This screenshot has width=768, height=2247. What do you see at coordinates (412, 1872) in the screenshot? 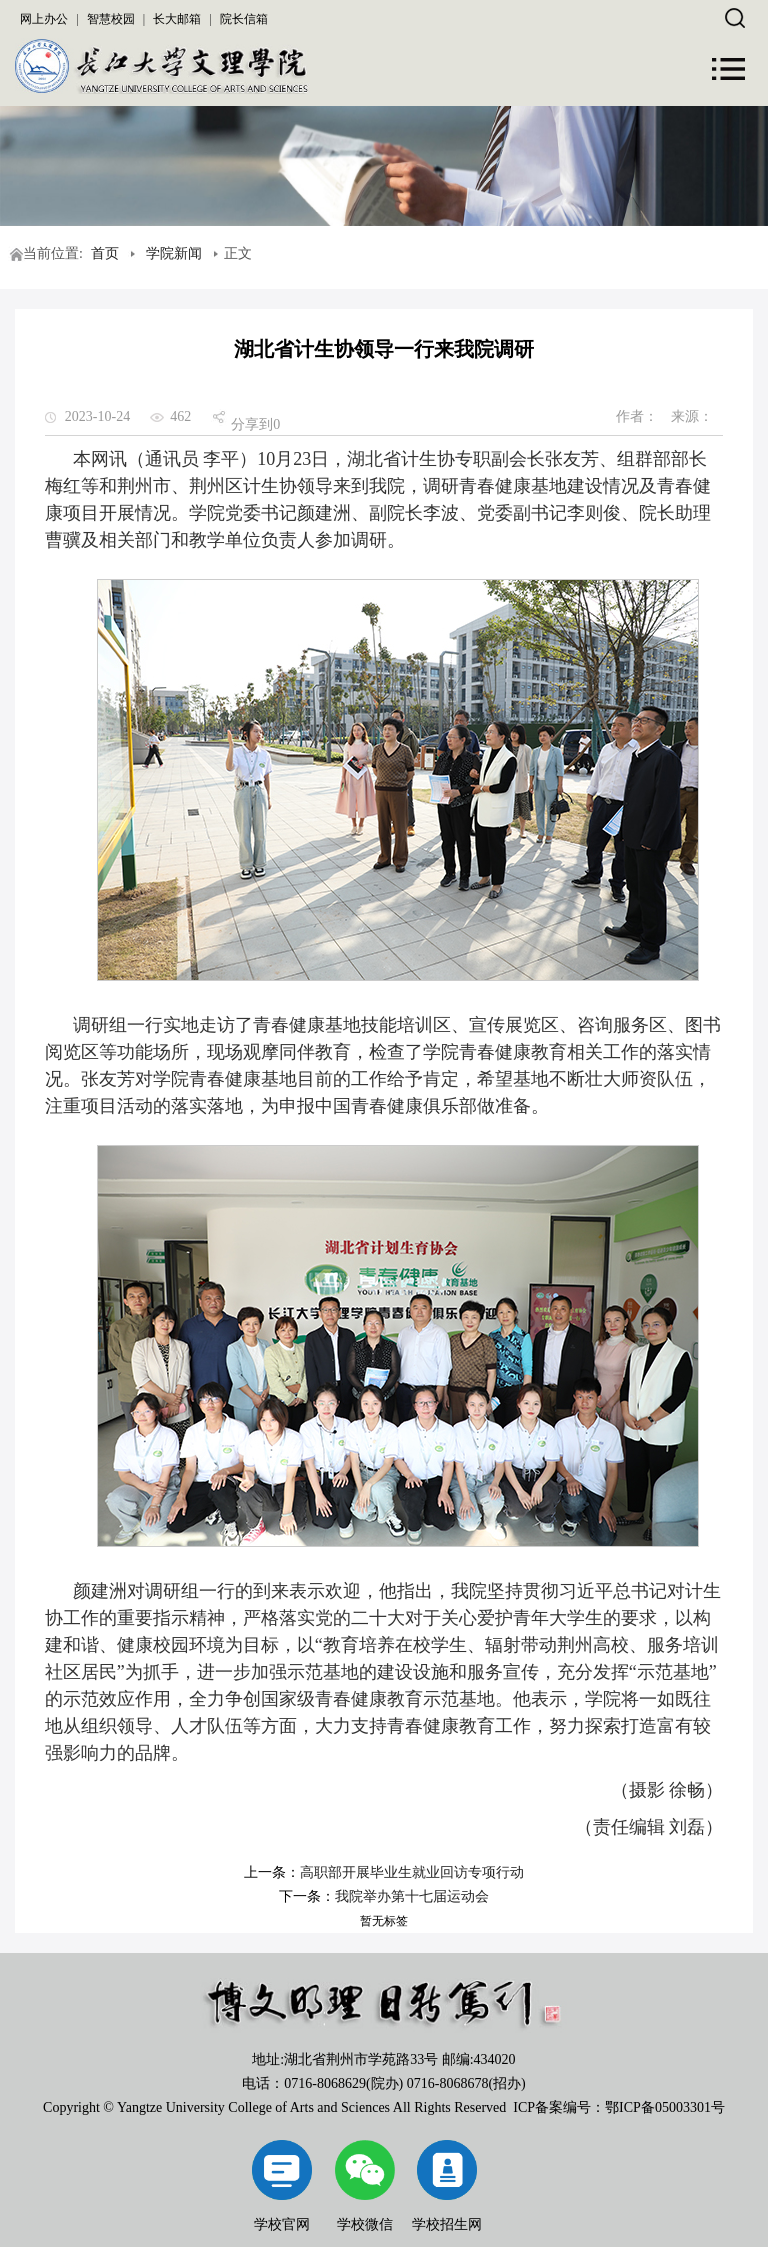
I see `高职部开展毕业生就业回访专项行动` at bounding box center [412, 1872].